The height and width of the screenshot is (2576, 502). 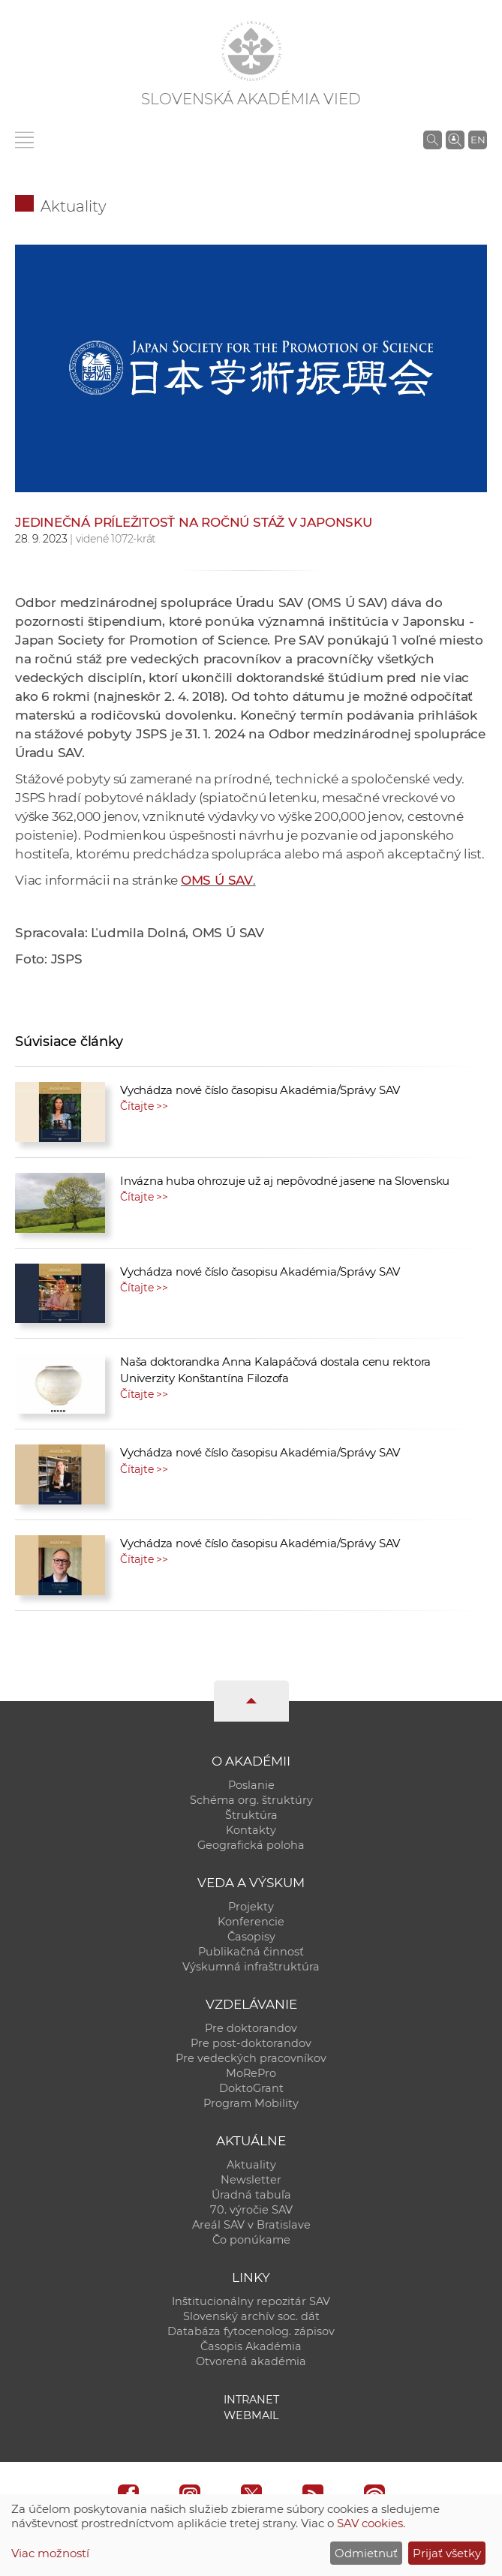 What do you see at coordinates (217, 880) in the screenshot?
I see `OMS Ú SAV` at bounding box center [217, 880].